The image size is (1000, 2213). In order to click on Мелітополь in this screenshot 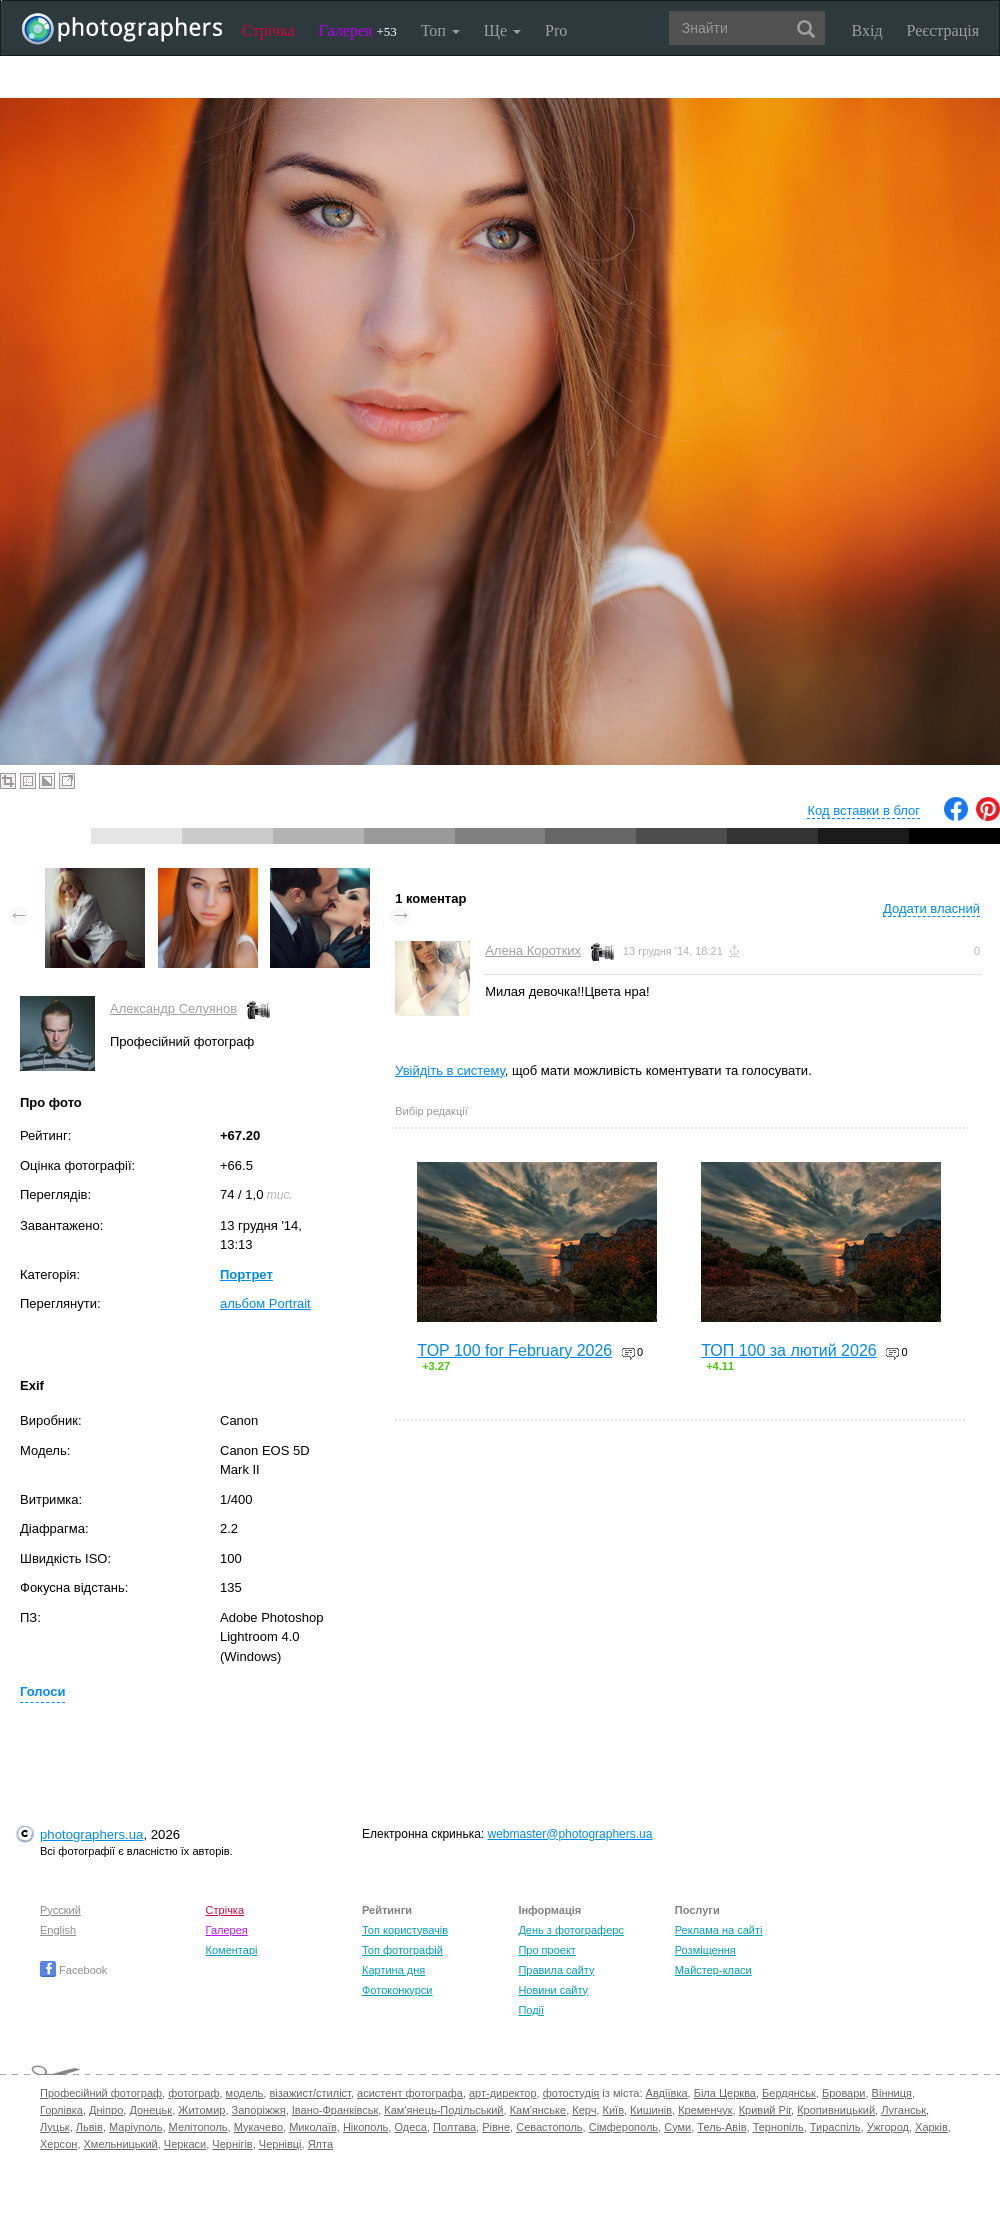, I will do `click(198, 2127)`.